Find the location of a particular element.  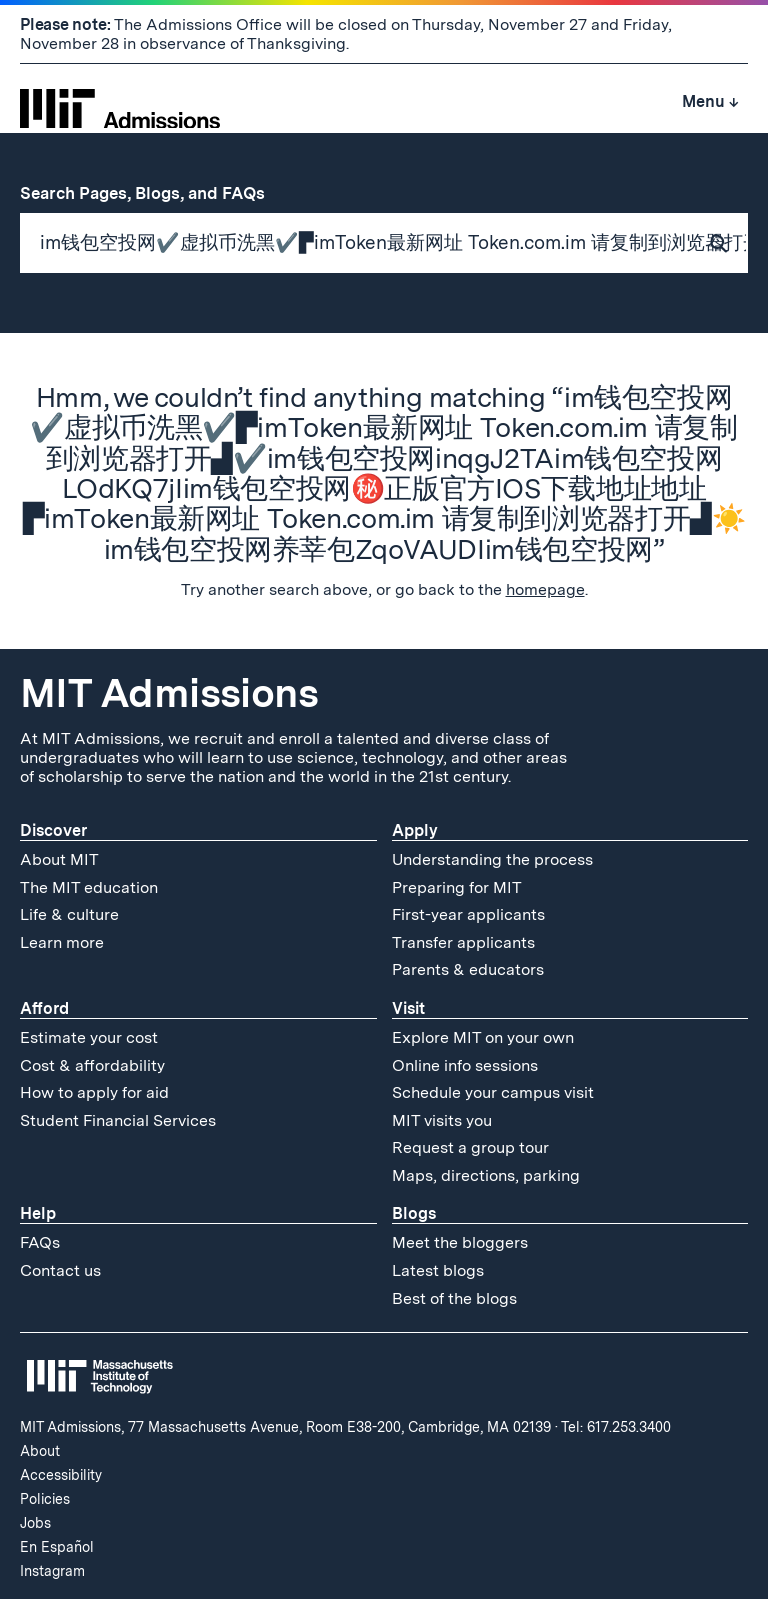

MIT Admissions is located at coordinates (169, 693).